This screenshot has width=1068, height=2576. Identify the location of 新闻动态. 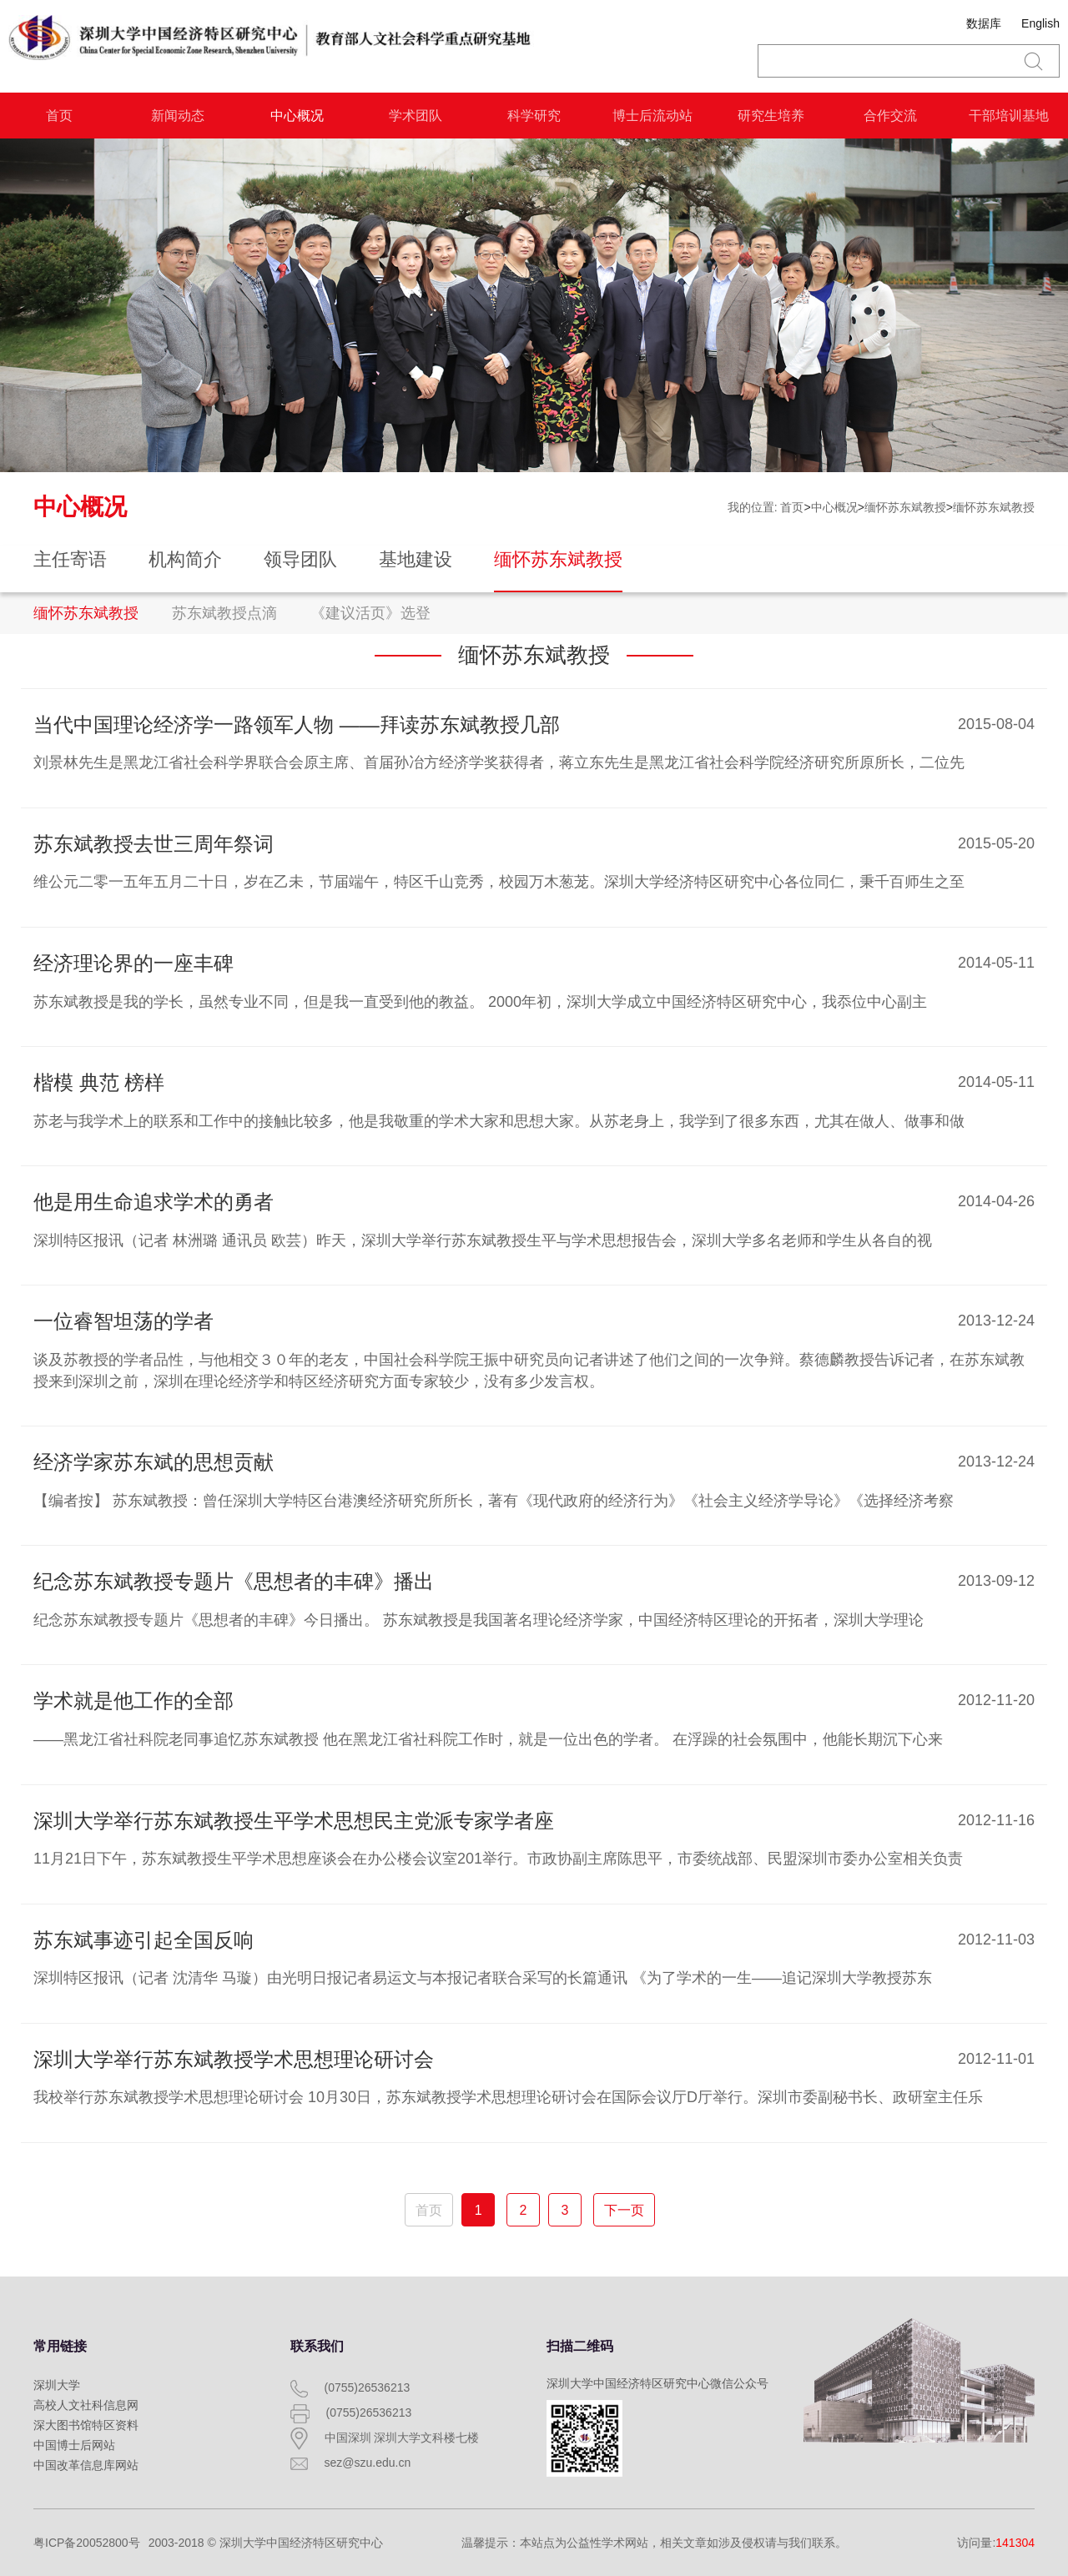
(177, 115).